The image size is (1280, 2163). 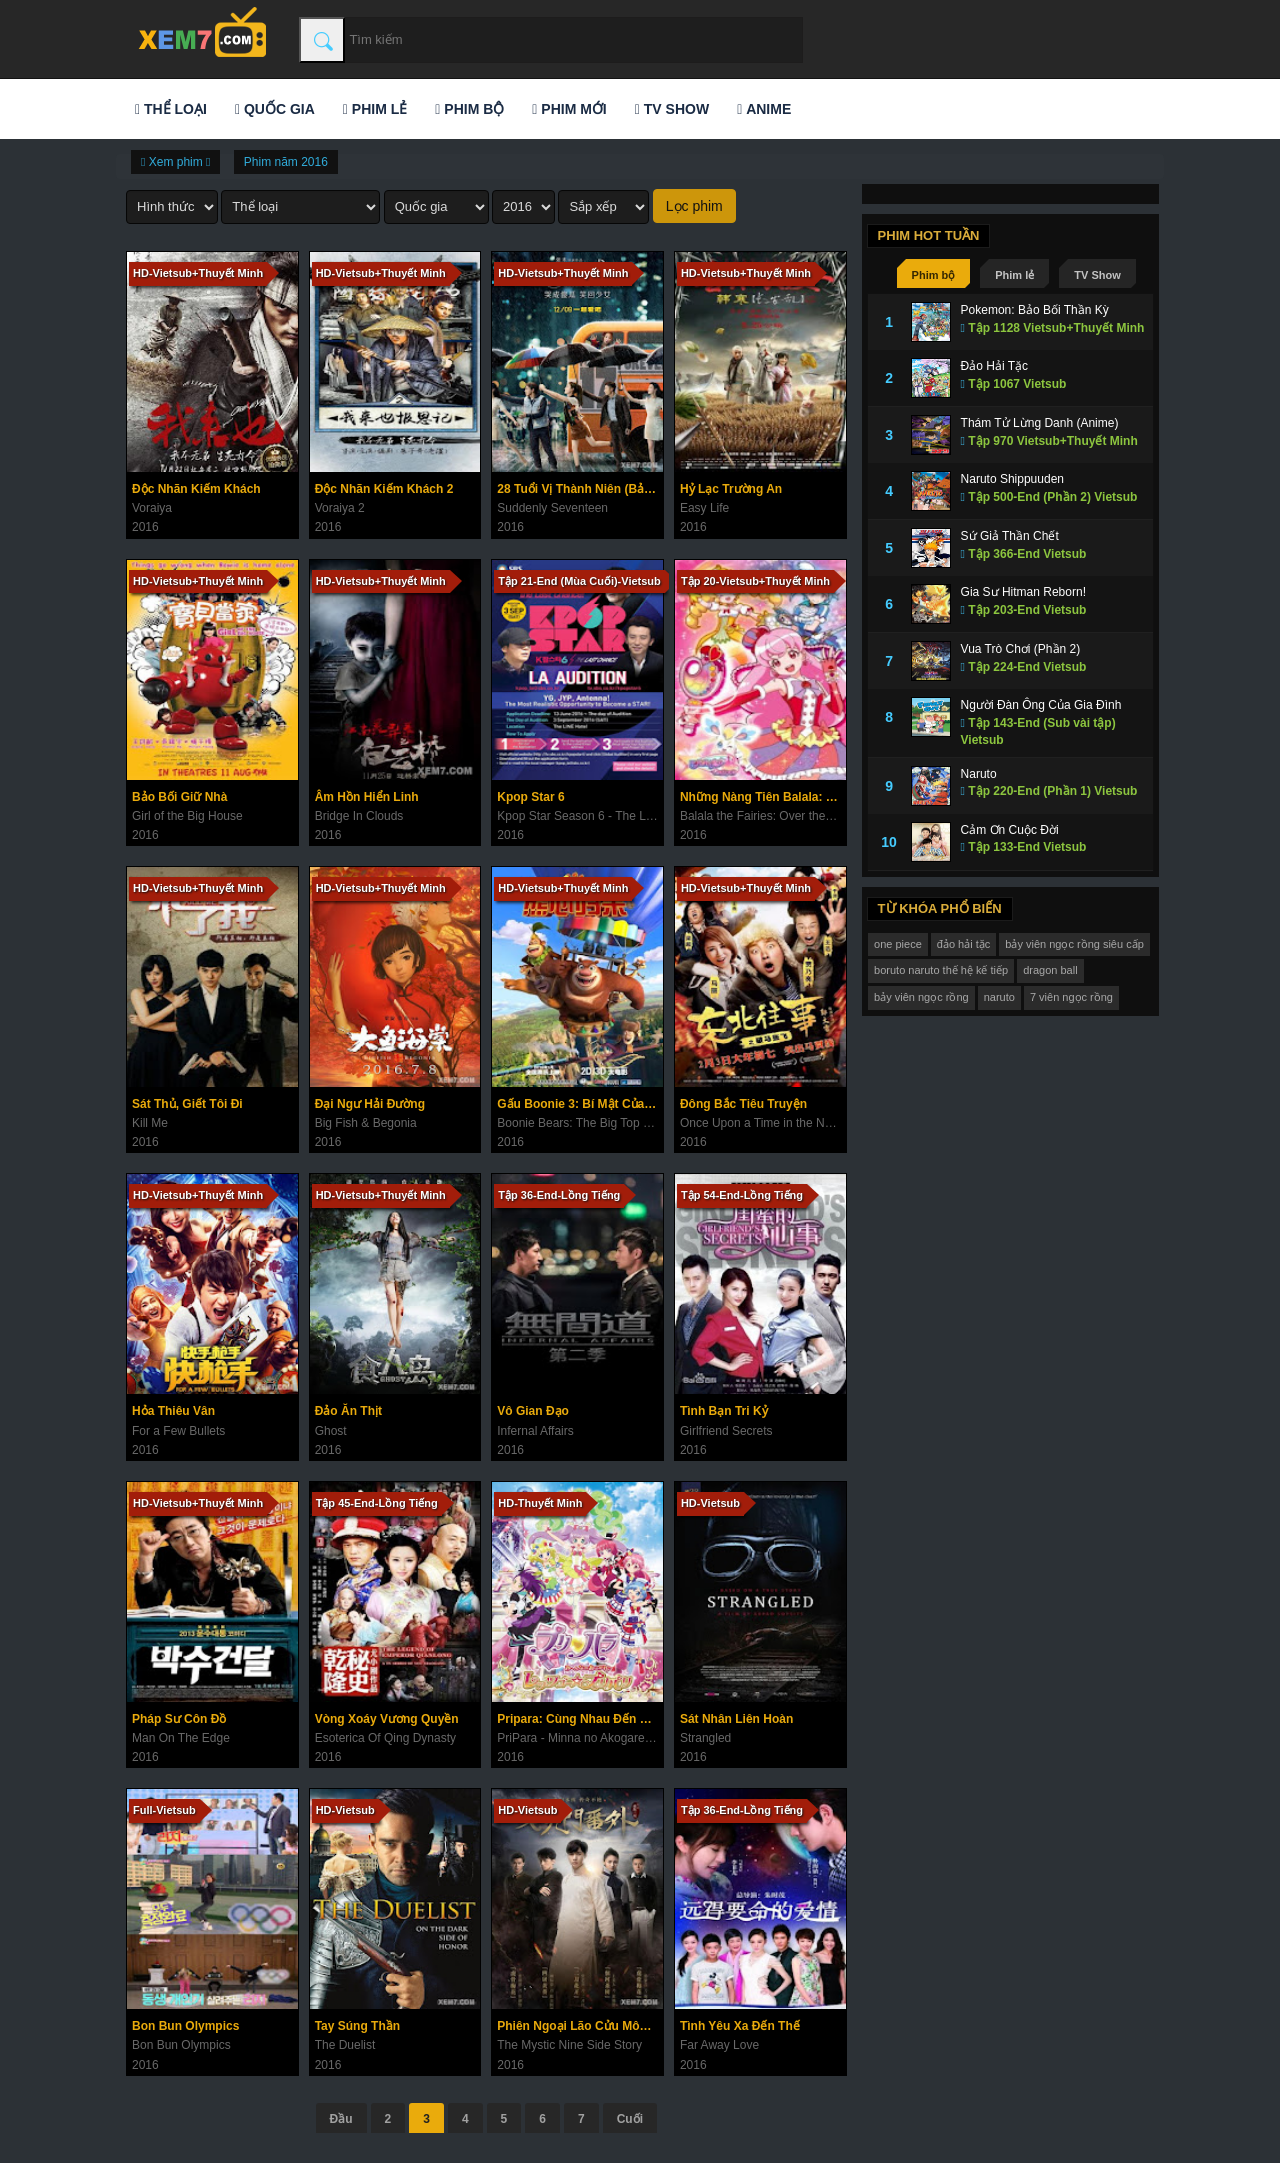 I want to click on Hỷ Lạc Trường An, so click(x=731, y=489).